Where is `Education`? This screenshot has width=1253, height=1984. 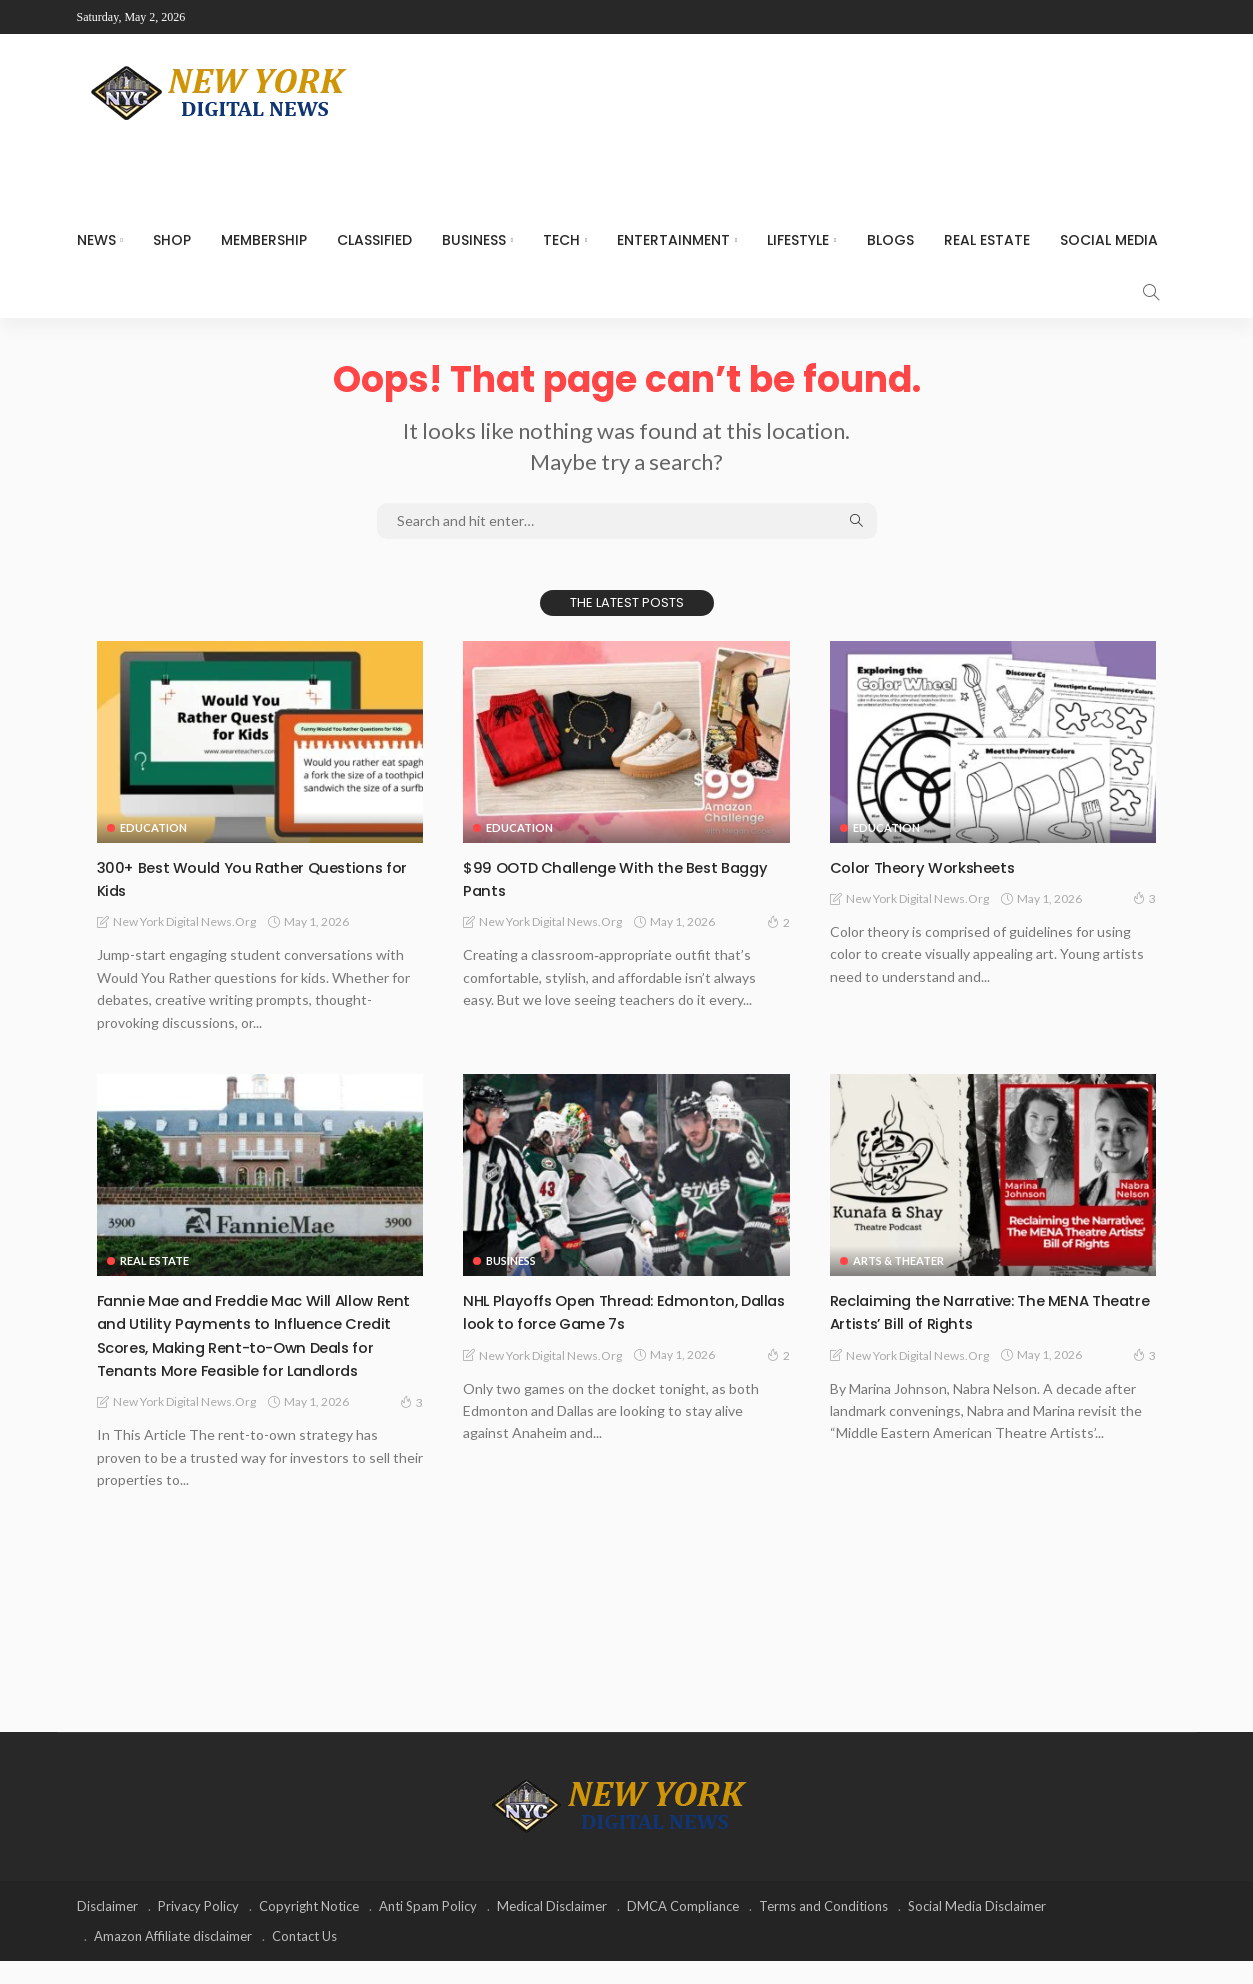
Education is located at coordinates (153, 827).